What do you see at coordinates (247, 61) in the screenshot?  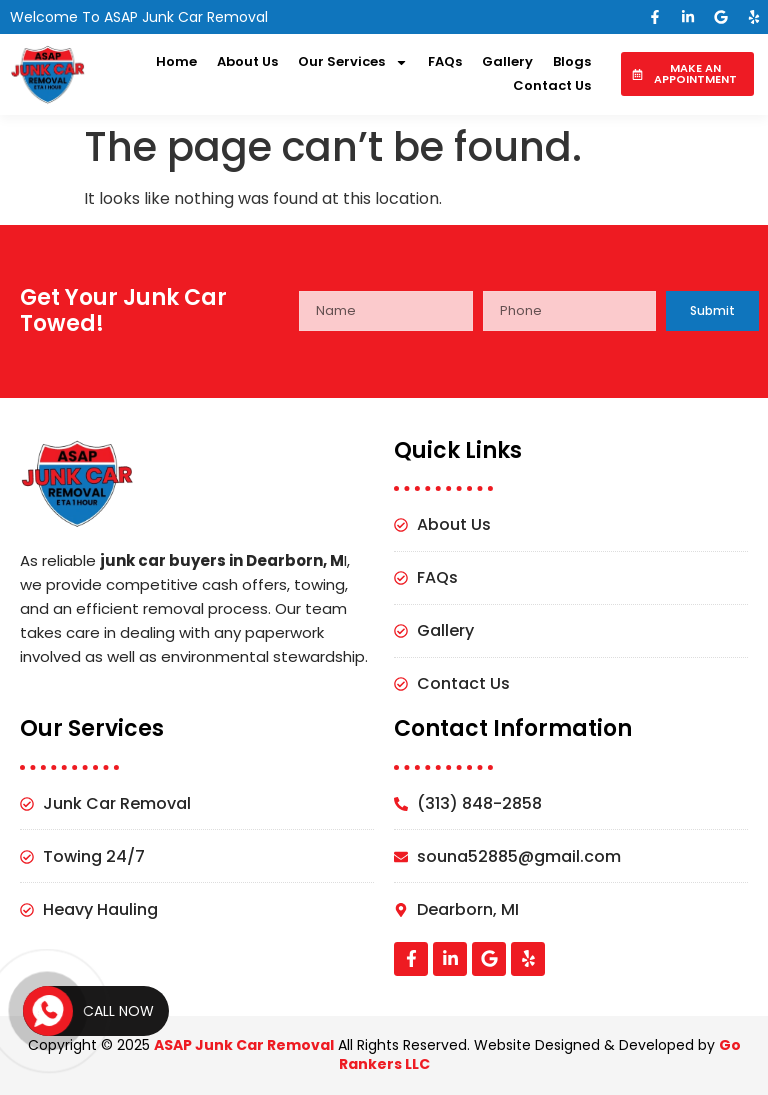 I see `About Us` at bounding box center [247, 61].